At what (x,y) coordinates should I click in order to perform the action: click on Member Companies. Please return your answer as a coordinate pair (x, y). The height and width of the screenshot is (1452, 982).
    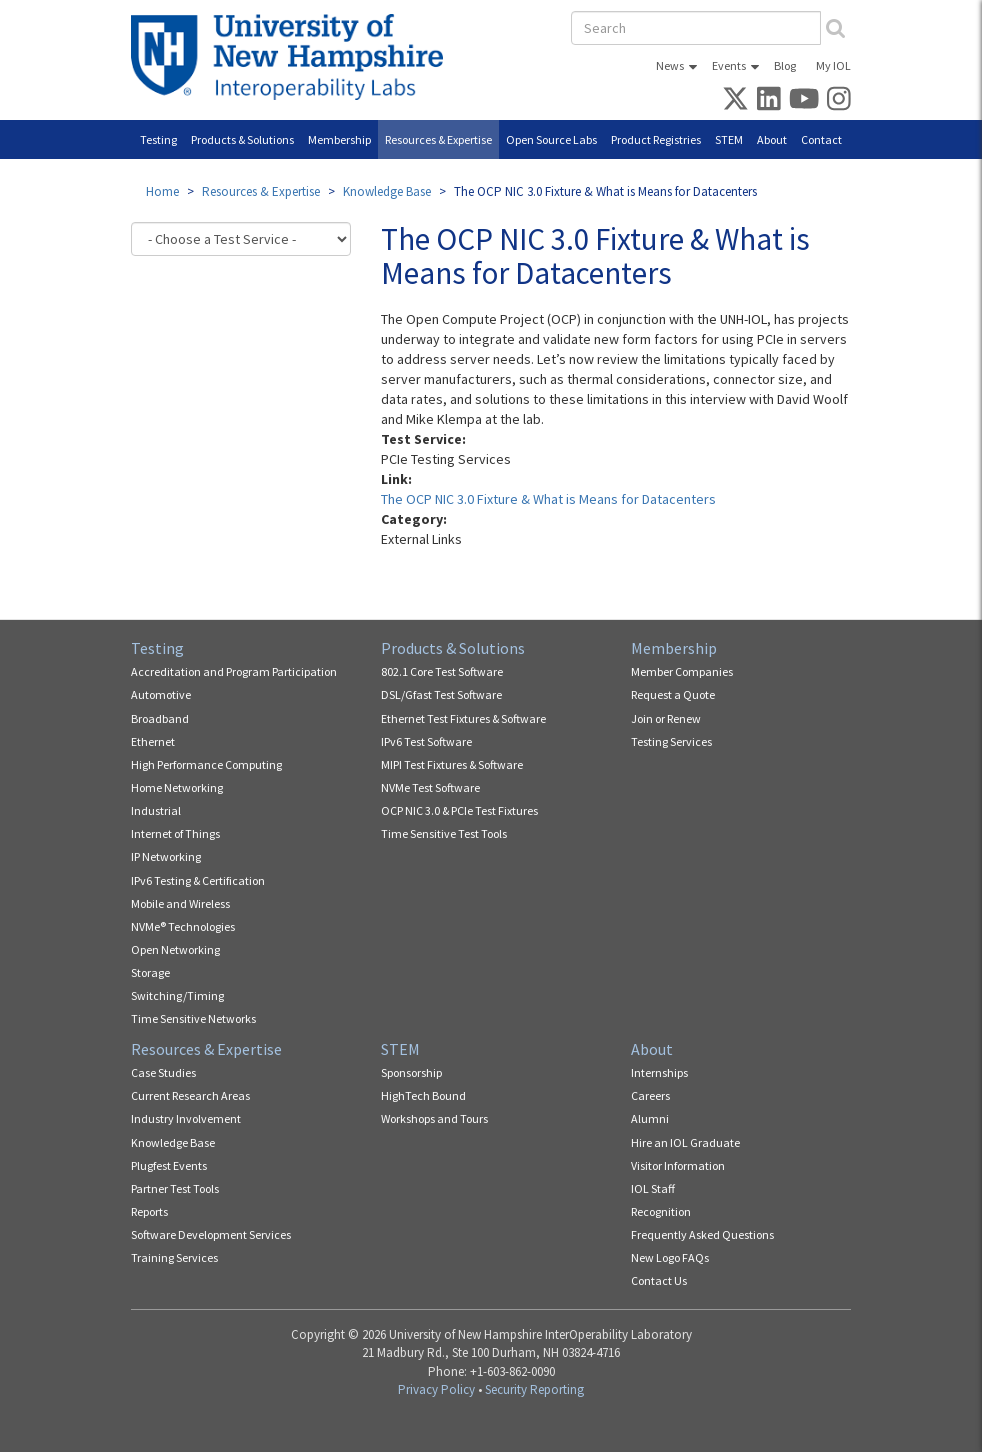
    Looking at the image, I should click on (682, 671).